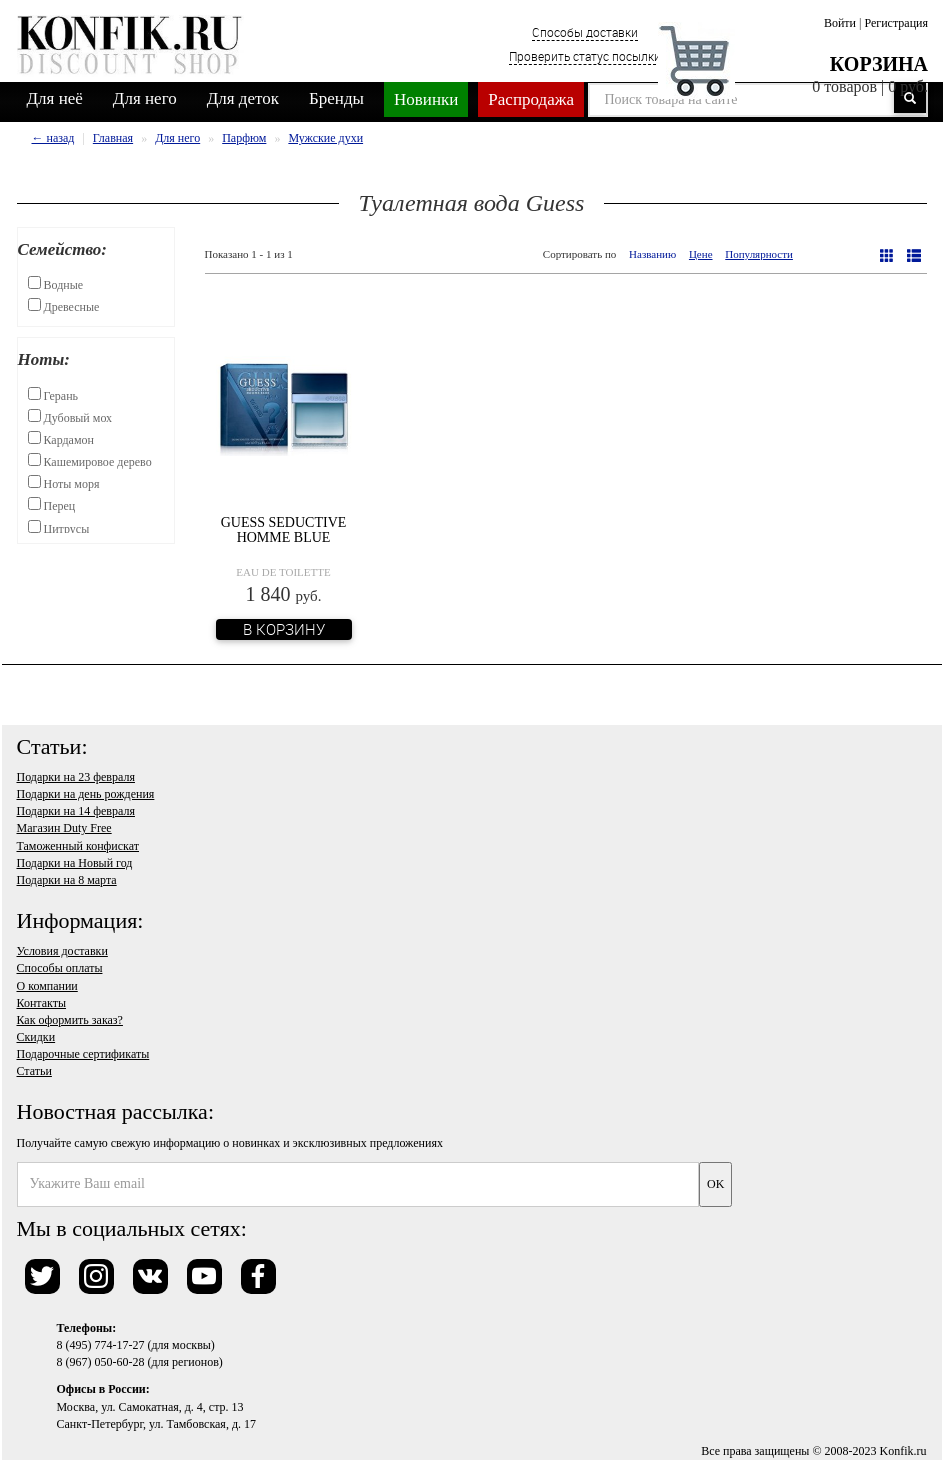 The height and width of the screenshot is (1460, 943). Describe the element at coordinates (75, 863) in the screenshot. I see `Подарки на Новый год` at that location.